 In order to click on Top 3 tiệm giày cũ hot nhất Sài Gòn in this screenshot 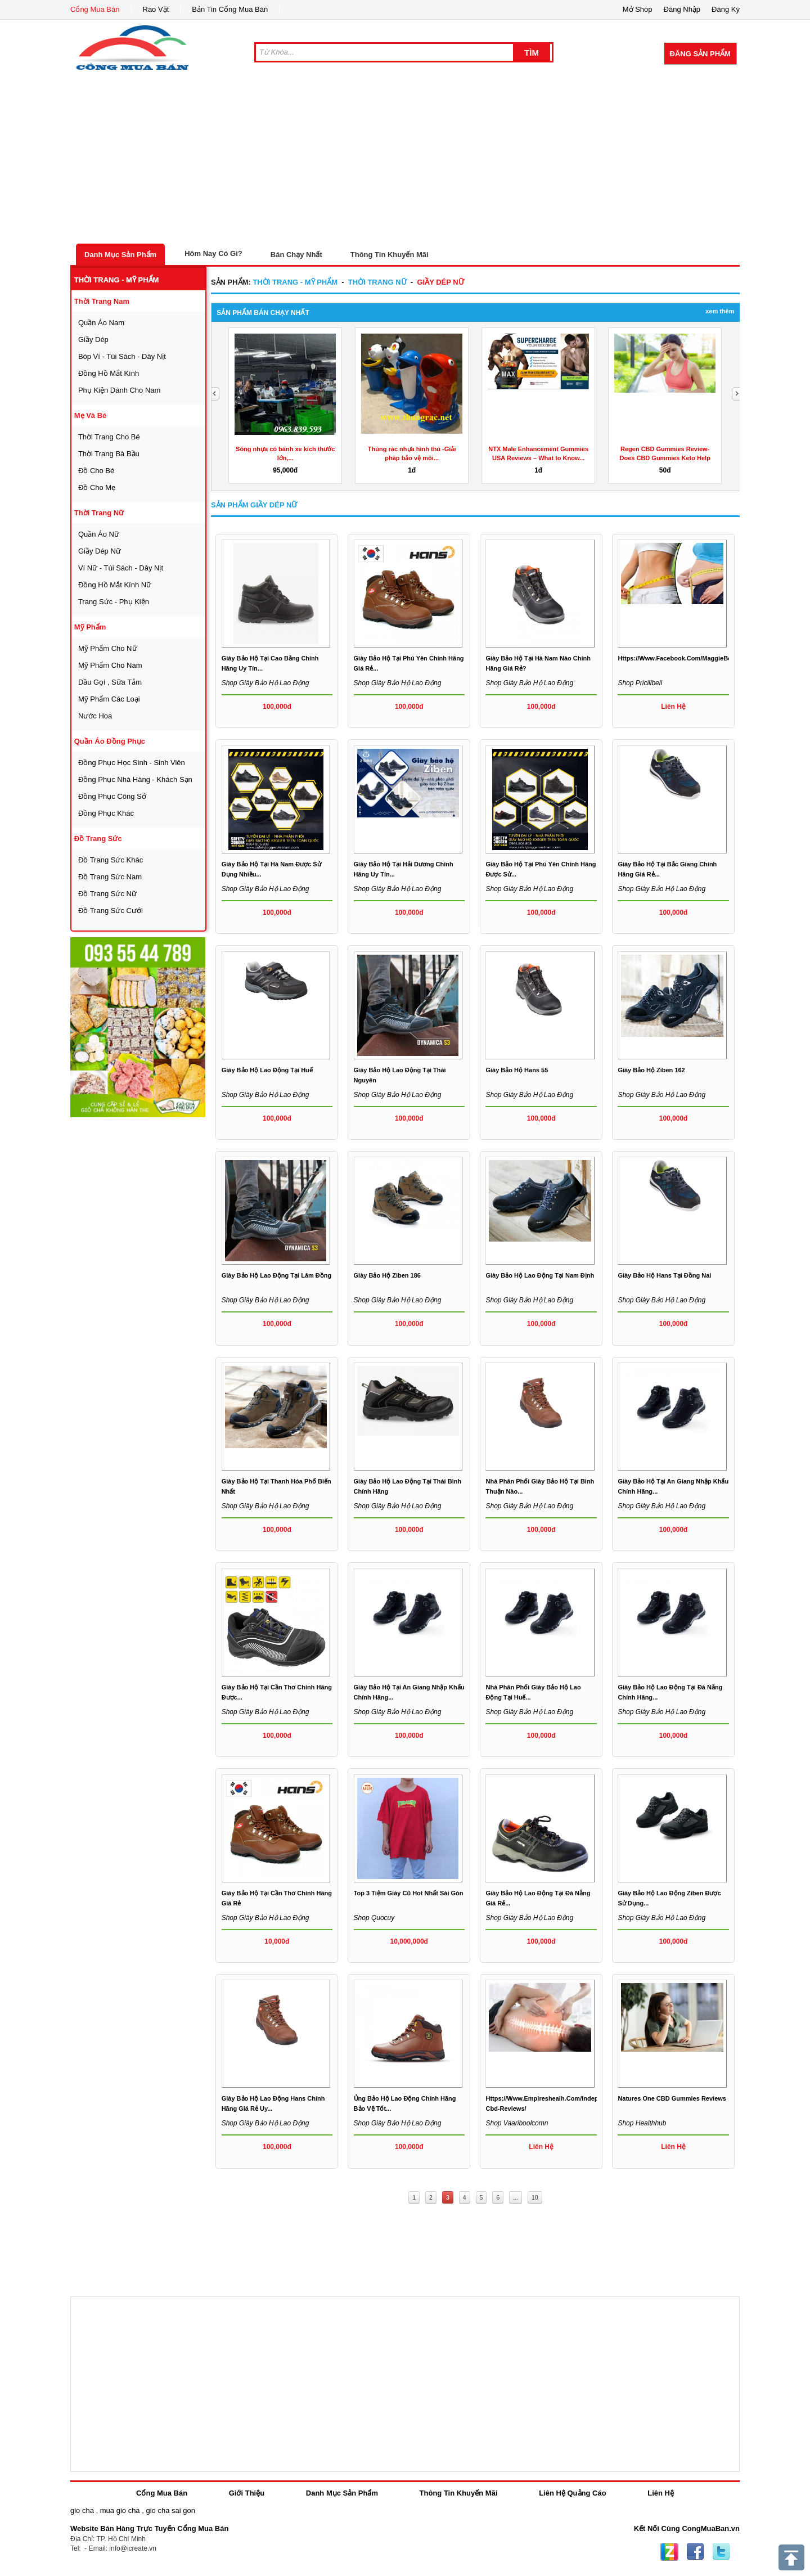, I will do `click(409, 1893)`.